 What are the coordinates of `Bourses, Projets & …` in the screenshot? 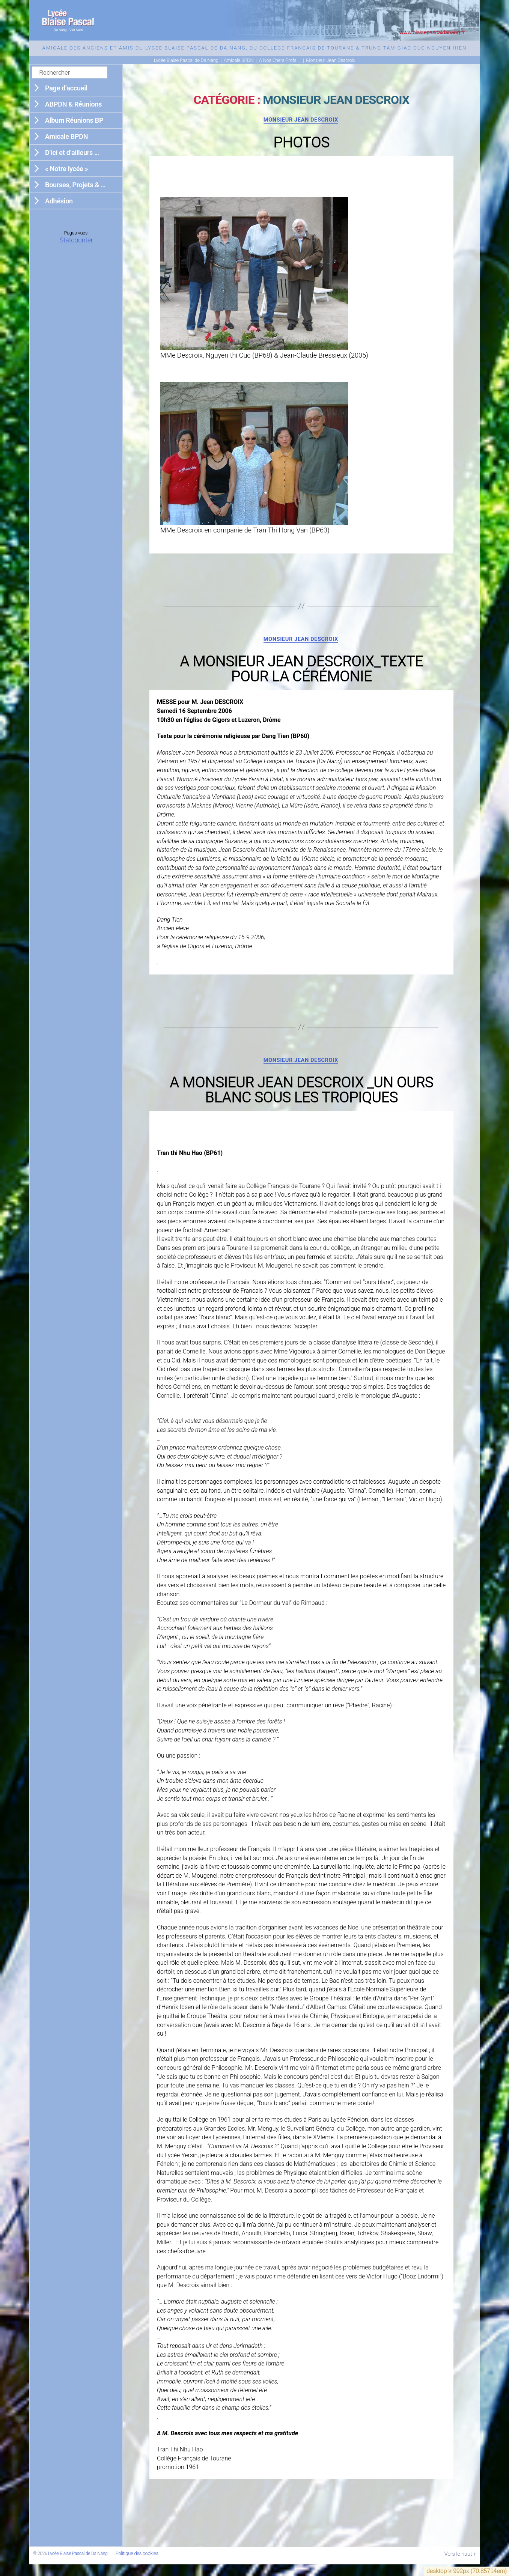 It's located at (75, 194).